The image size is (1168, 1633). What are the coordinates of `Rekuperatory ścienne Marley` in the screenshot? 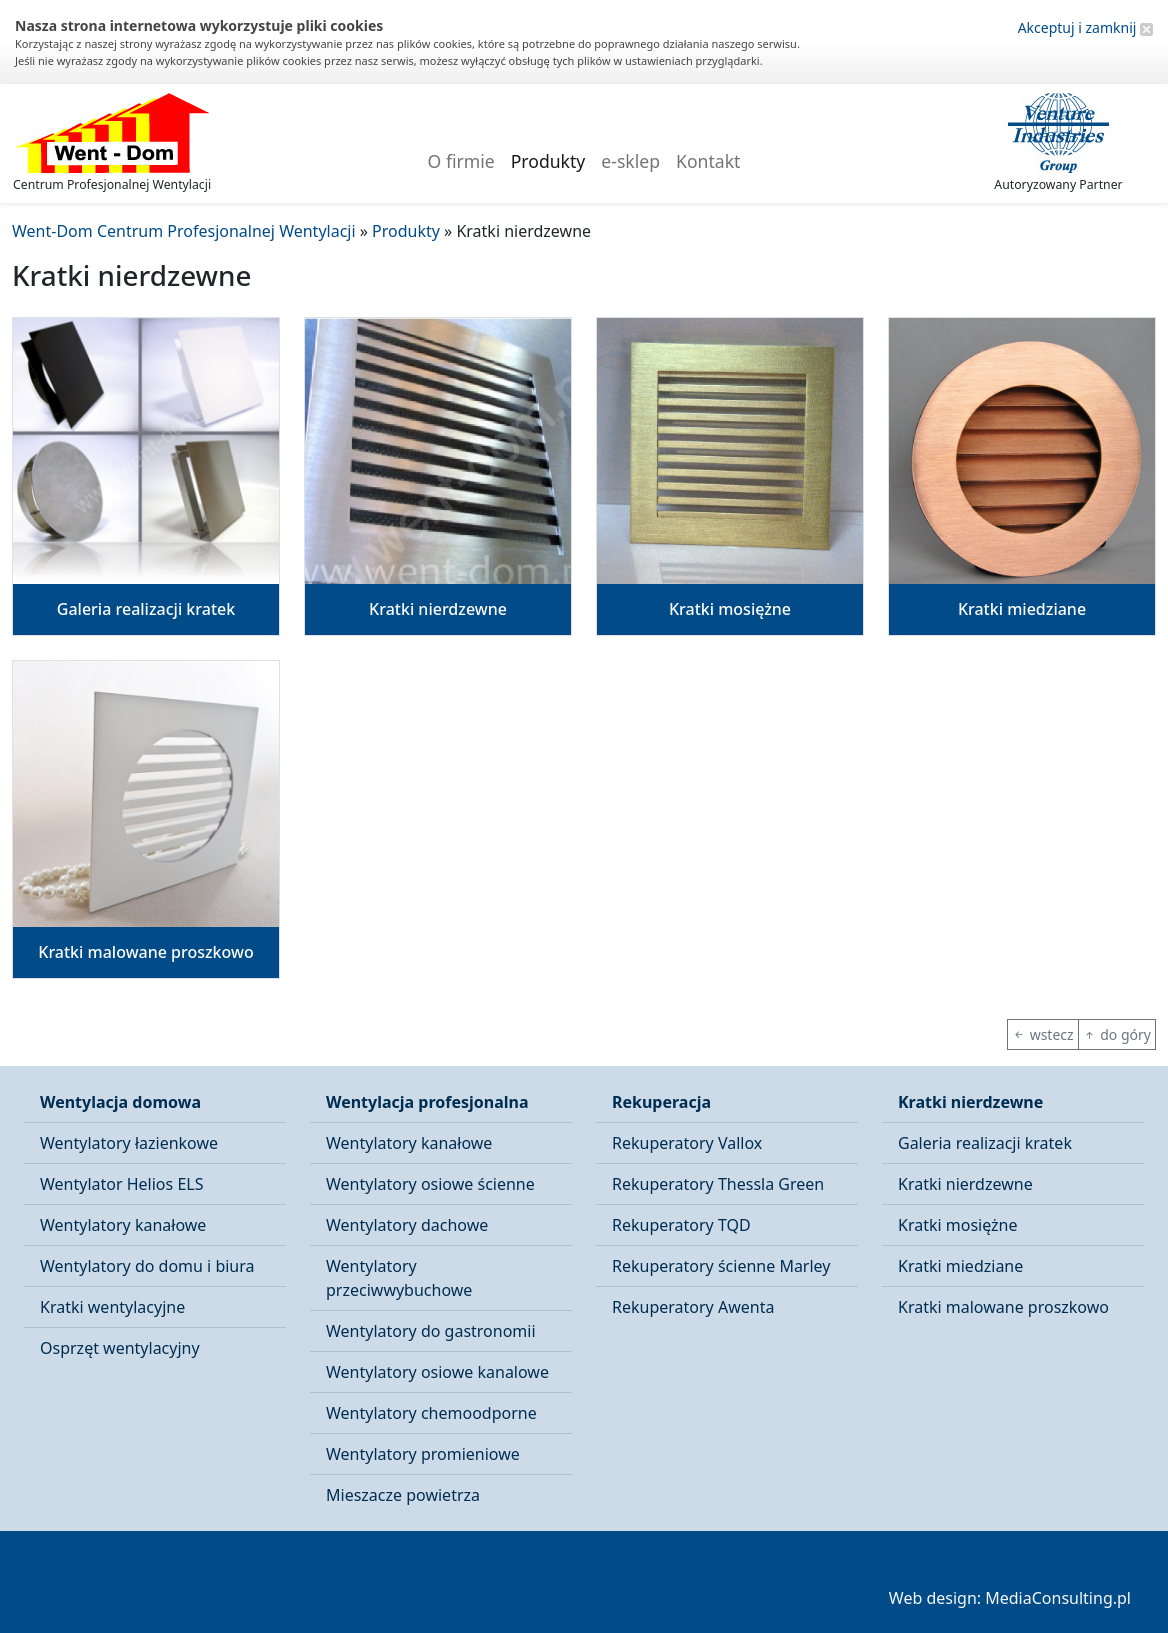 It's located at (721, 1266).